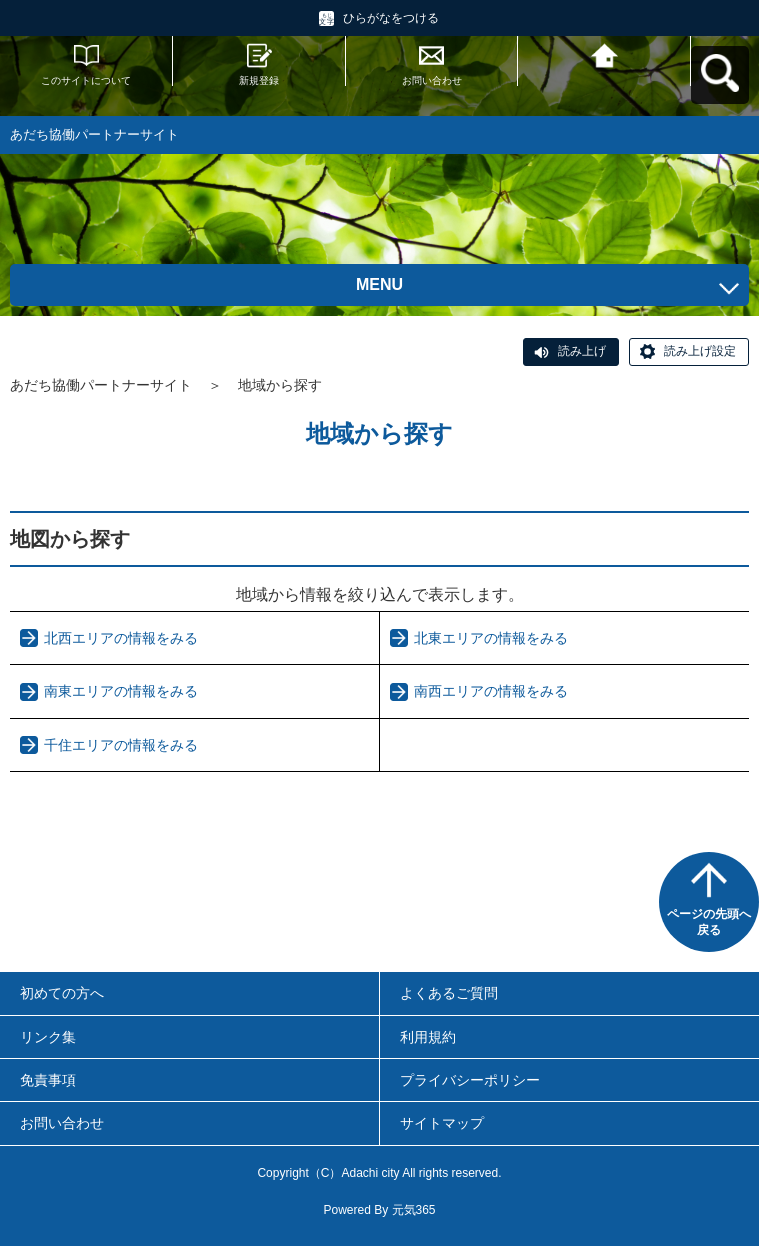  I want to click on よくあるご質問, so click(449, 993).